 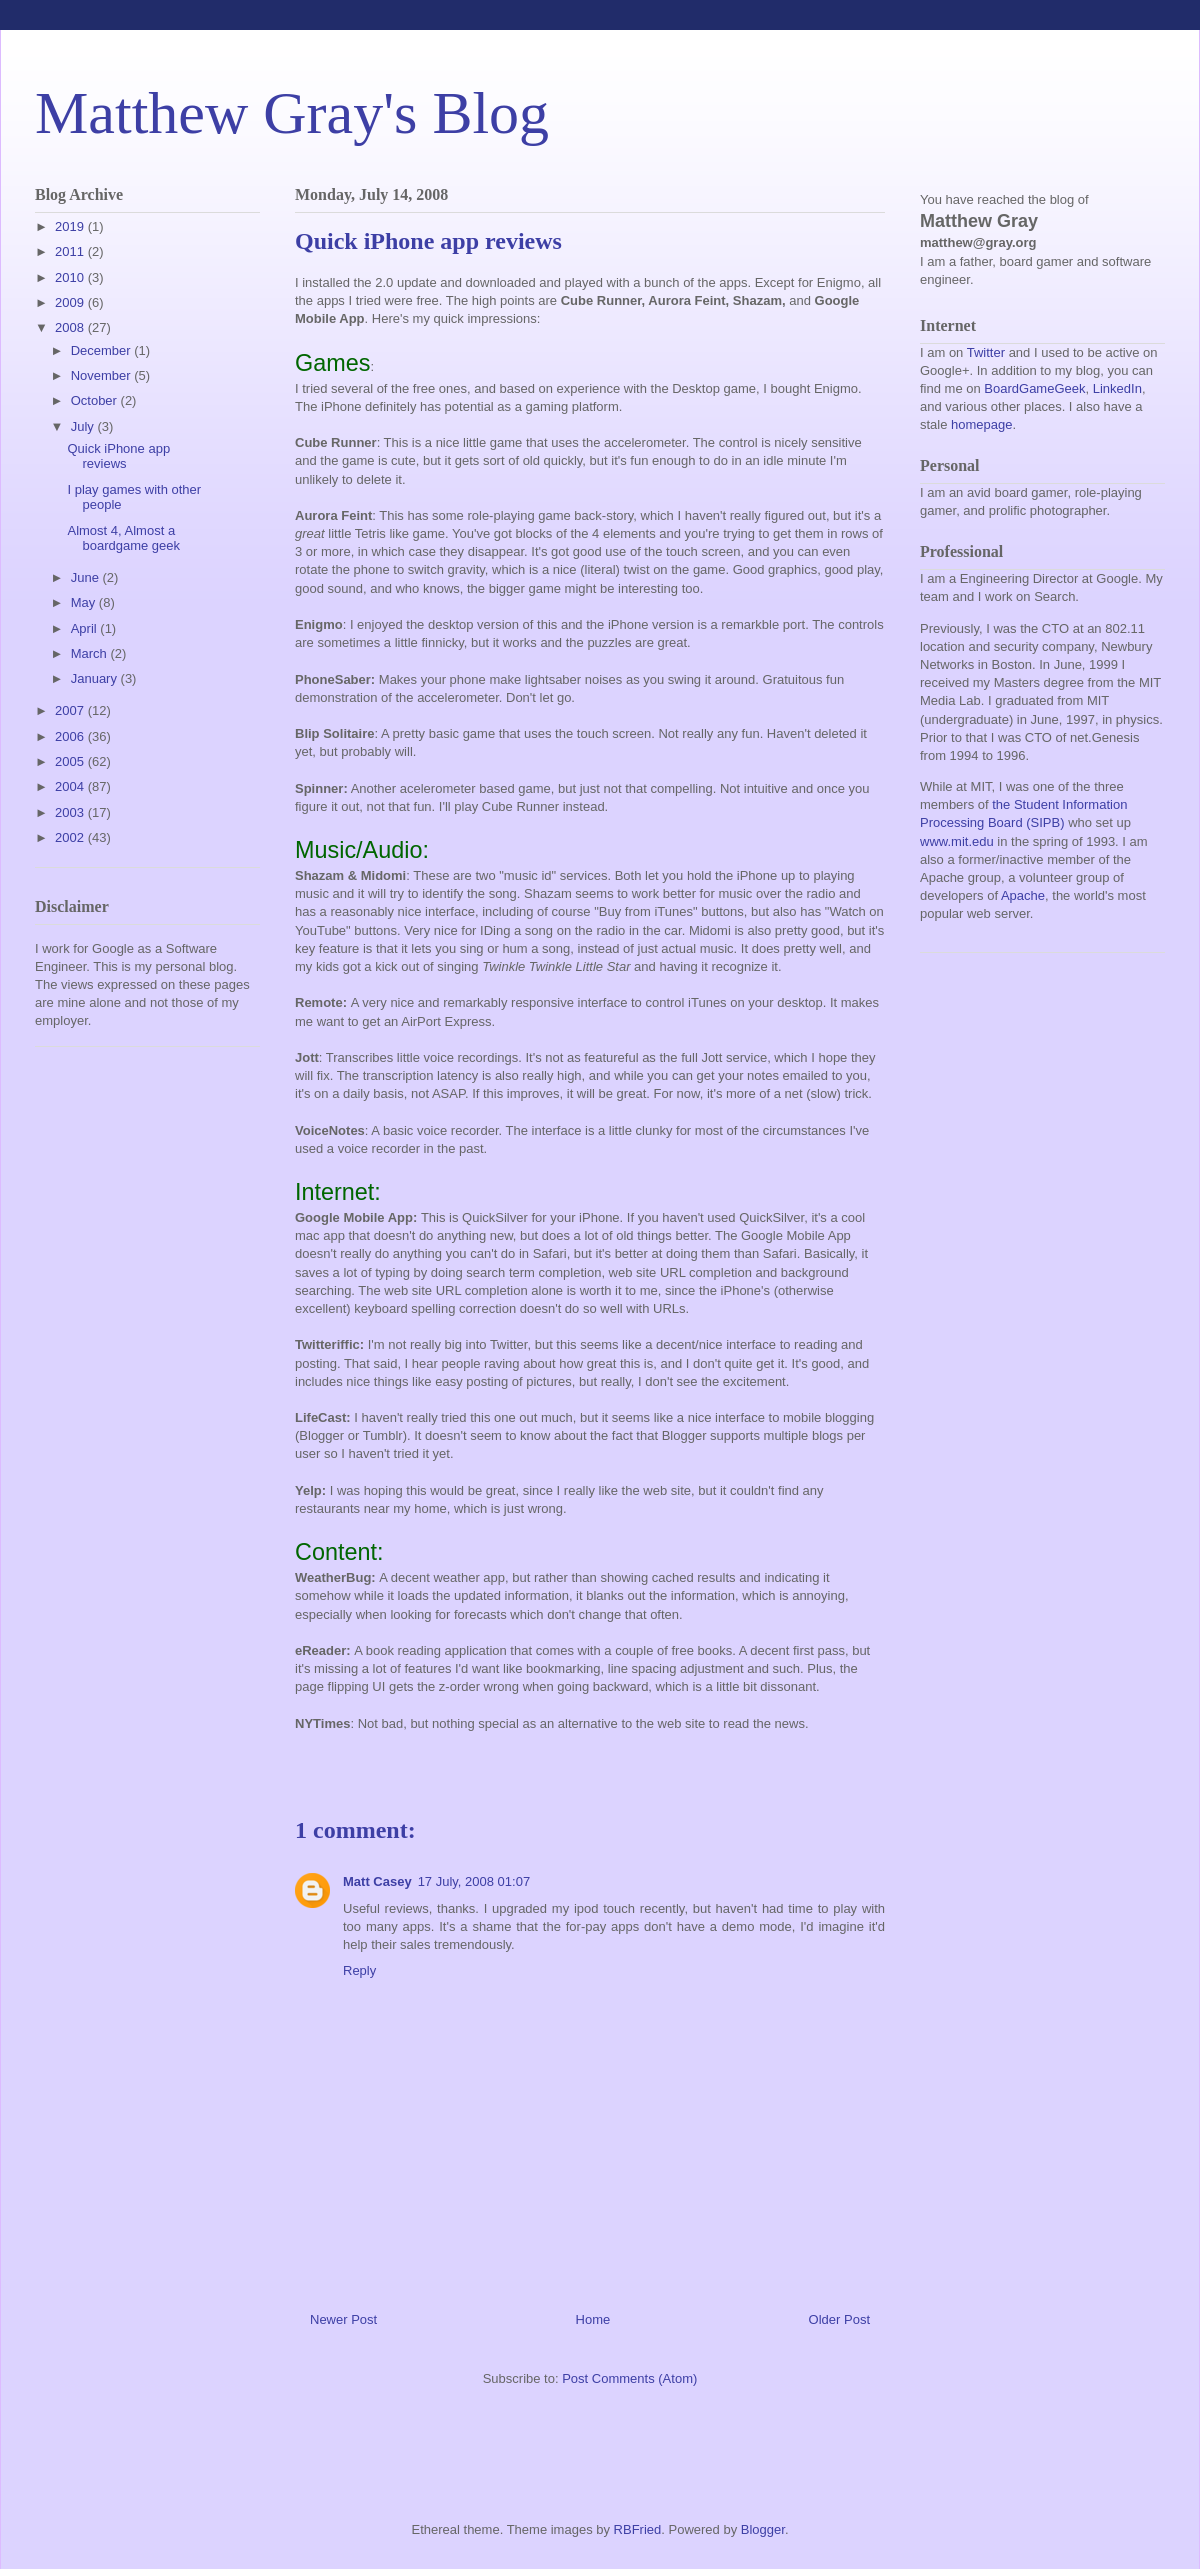 What do you see at coordinates (71, 251) in the screenshot?
I see `2011` at bounding box center [71, 251].